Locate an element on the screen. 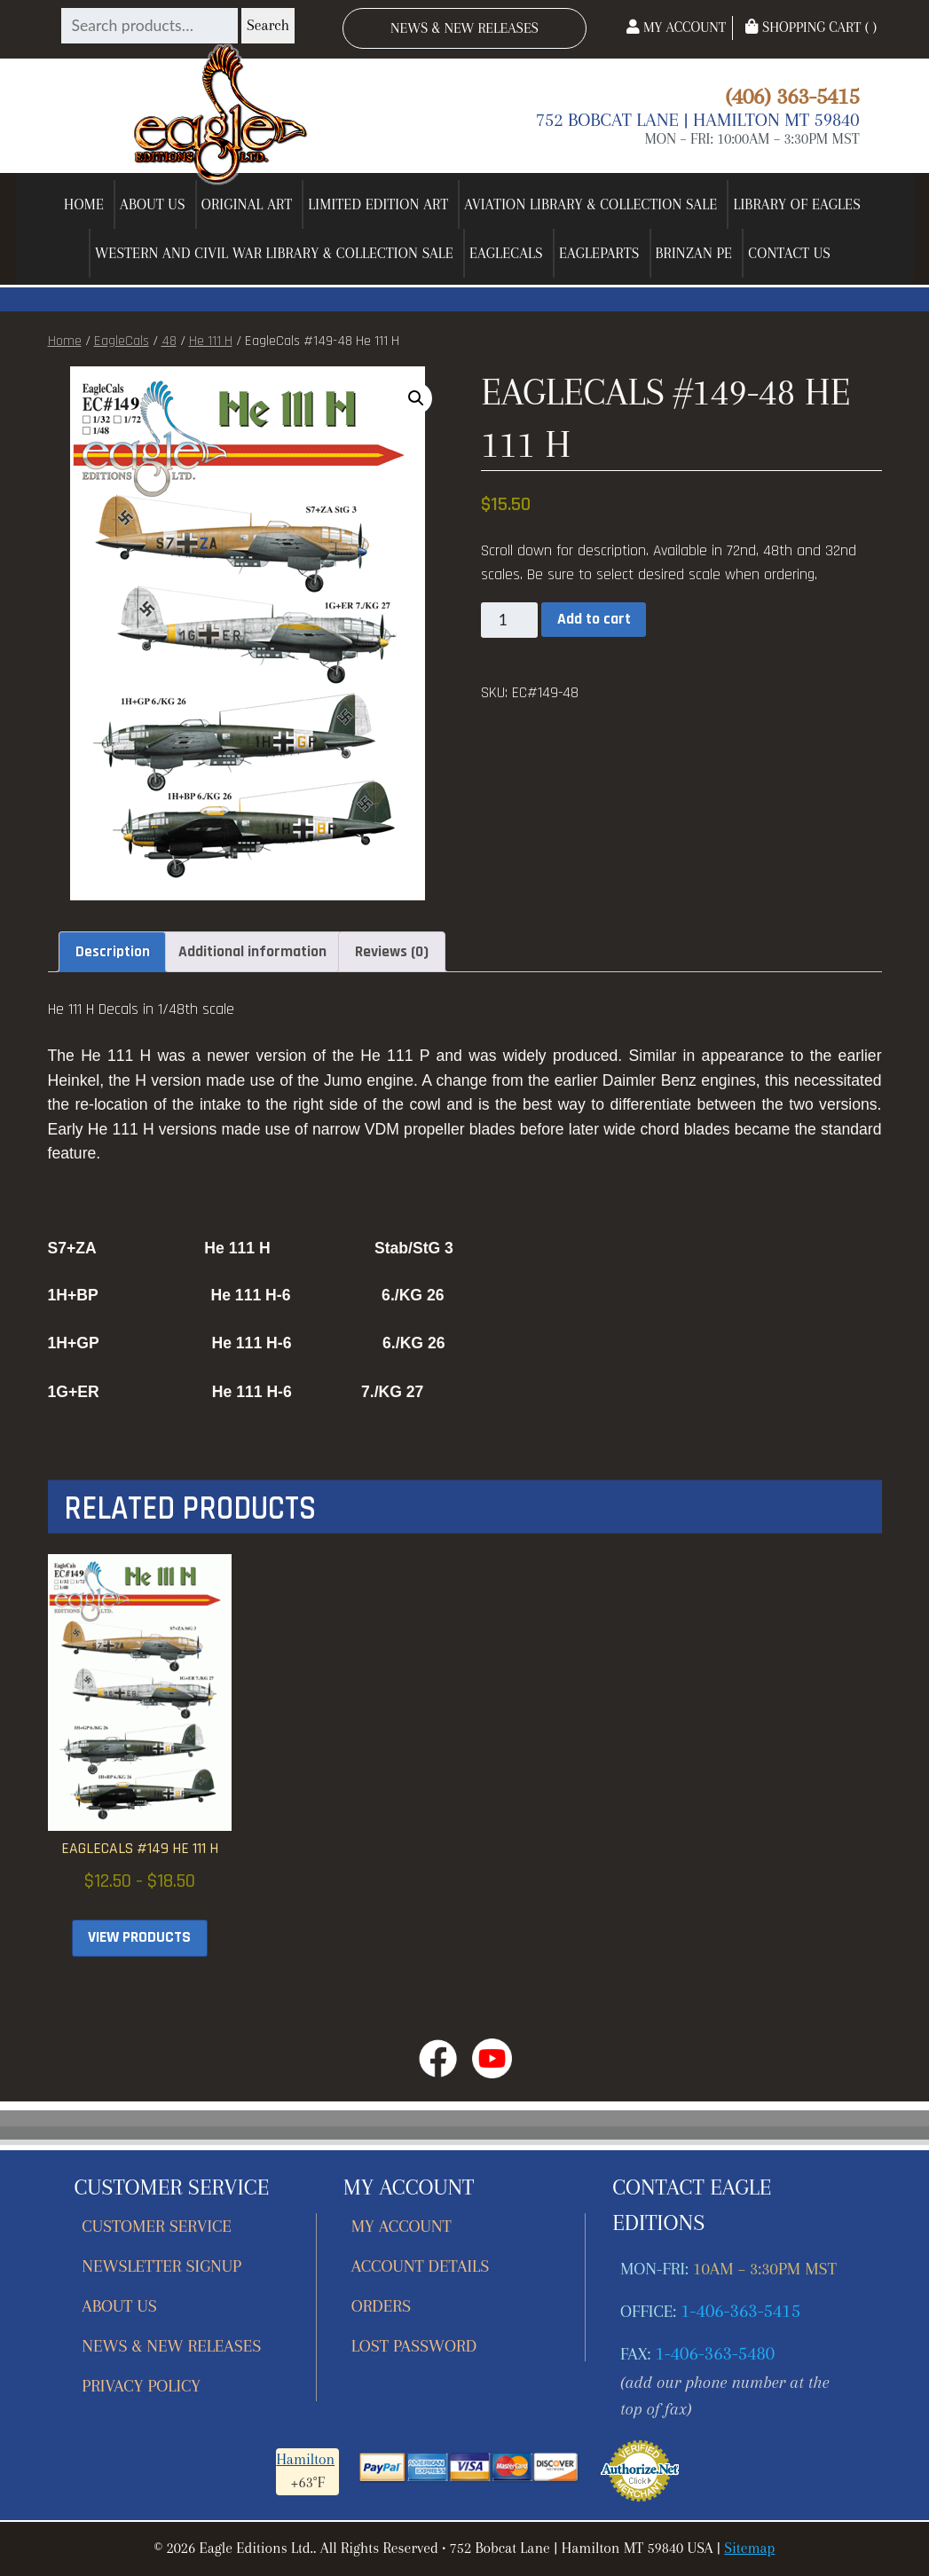 This screenshot has width=929, height=2576. About Us is located at coordinates (152, 204).